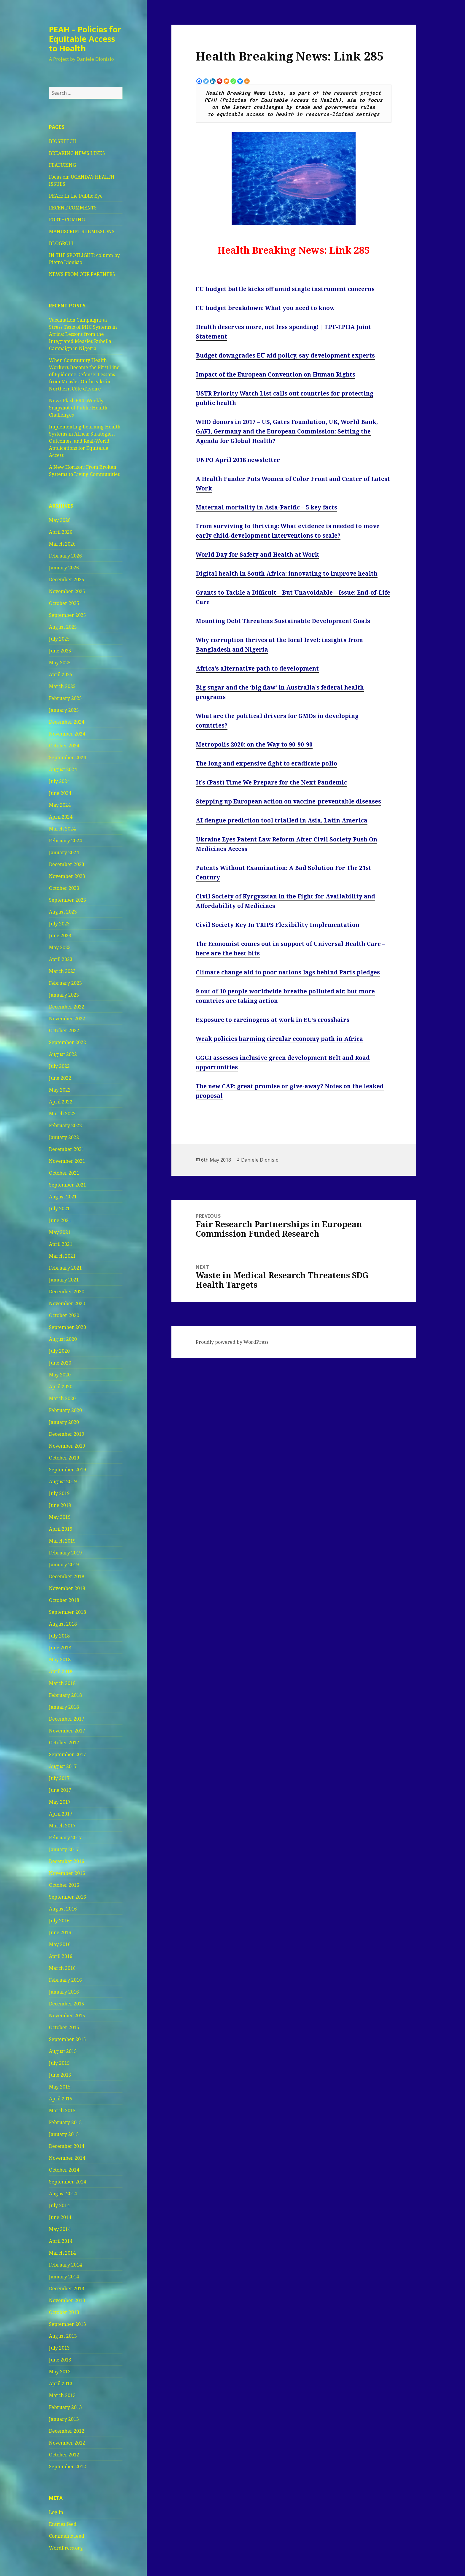 The height and width of the screenshot is (2576, 465). What do you see at coordinates (66, 864) in the screenshot?
I see `December 2023` at bounding box center [66, 864].